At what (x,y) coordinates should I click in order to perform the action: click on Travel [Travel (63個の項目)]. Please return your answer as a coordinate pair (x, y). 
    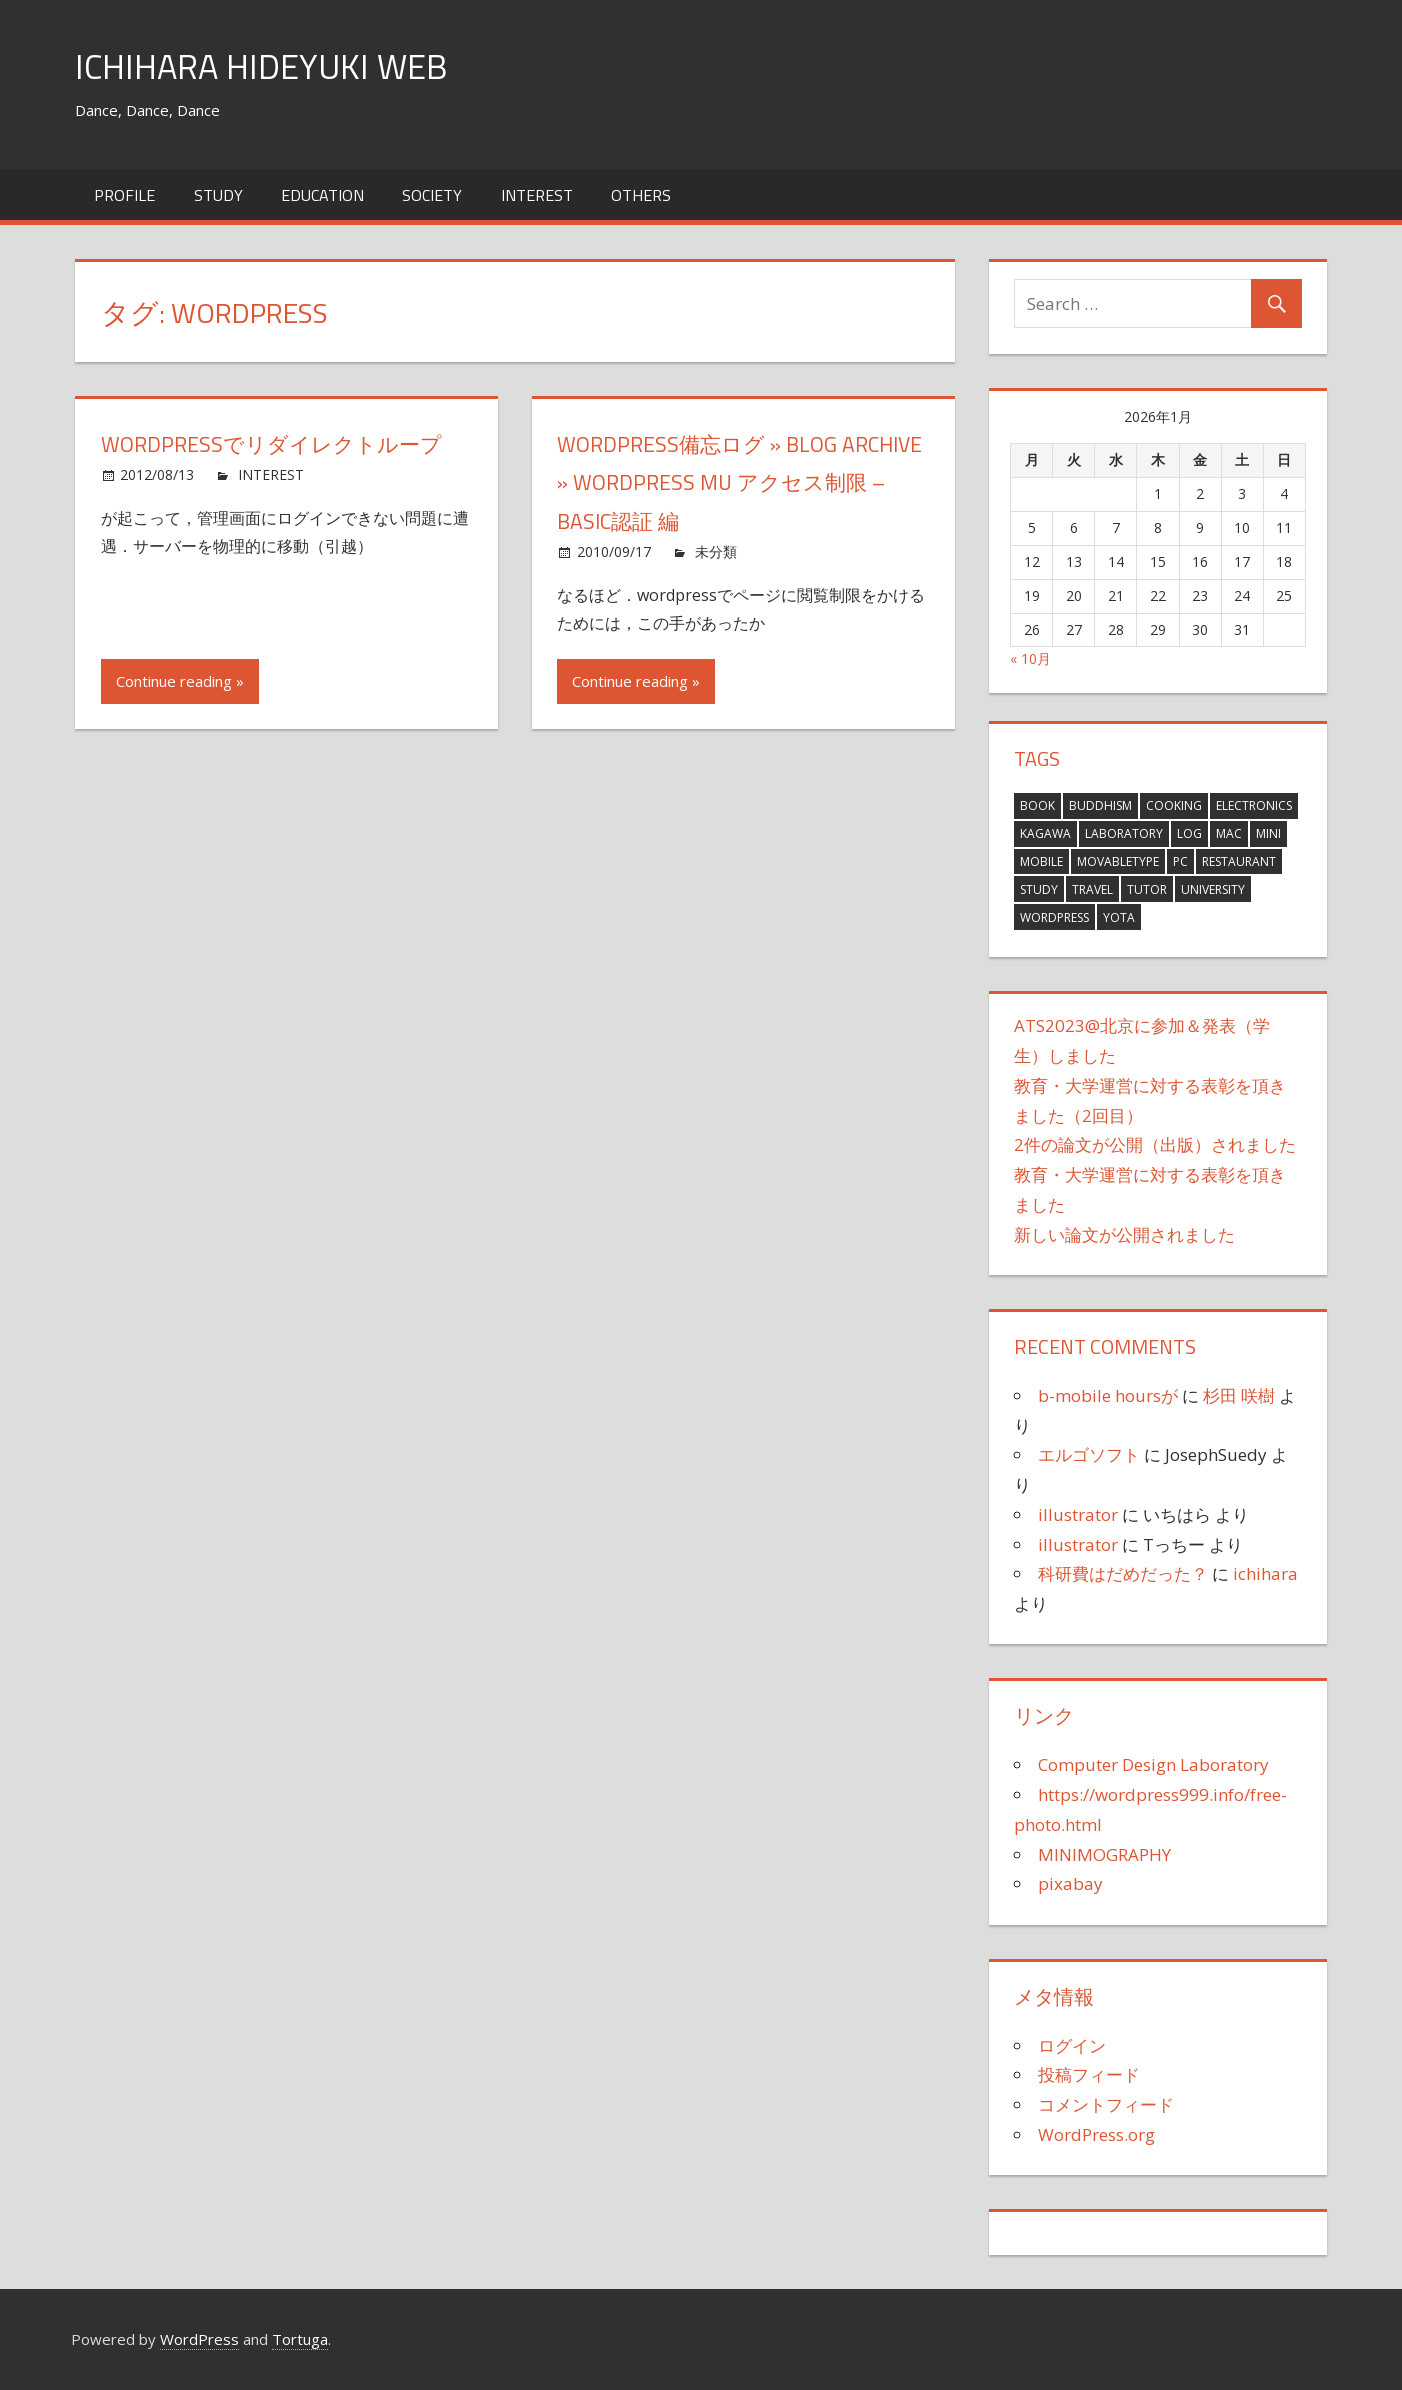
    Looking at the image, I should click on (1092, 889).